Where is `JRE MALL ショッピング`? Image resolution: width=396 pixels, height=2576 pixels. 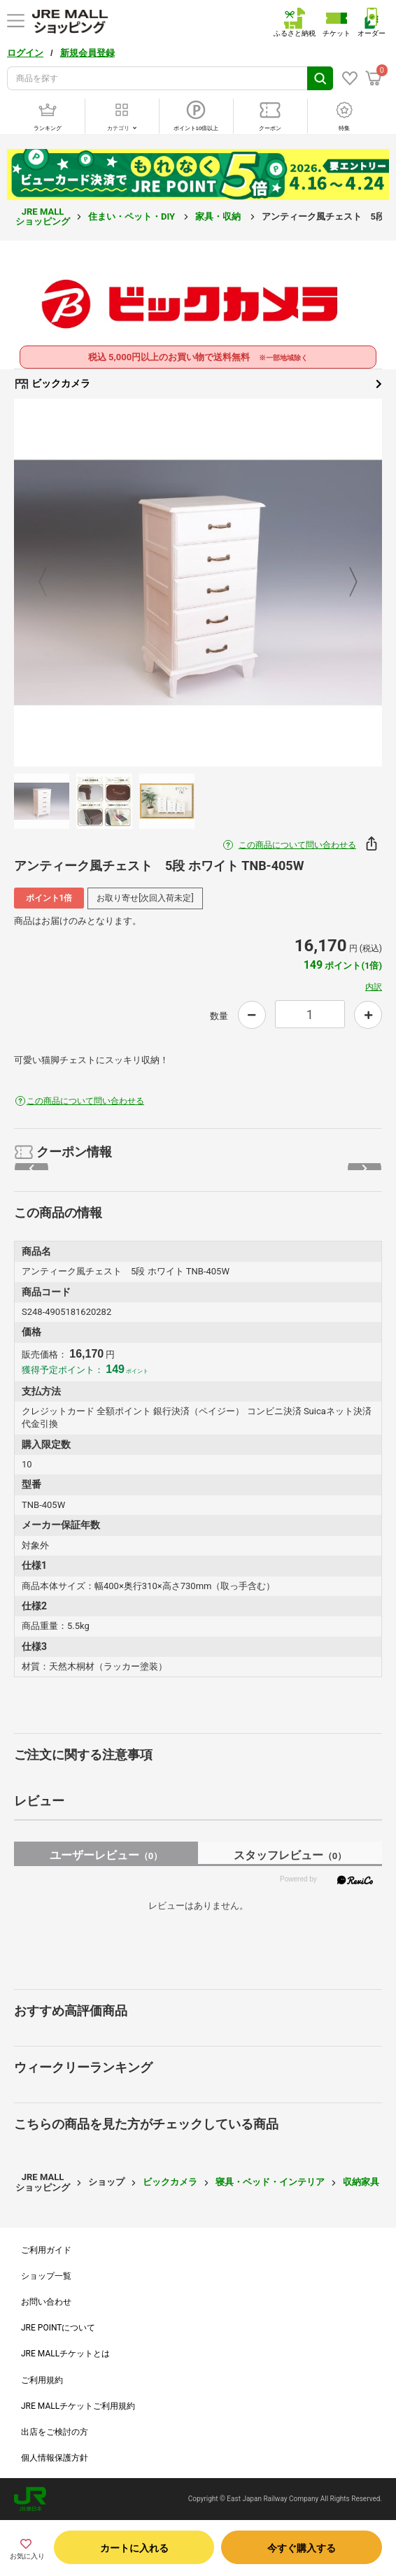
JRE MALL ショッピング is located at coordinates (42, 216).